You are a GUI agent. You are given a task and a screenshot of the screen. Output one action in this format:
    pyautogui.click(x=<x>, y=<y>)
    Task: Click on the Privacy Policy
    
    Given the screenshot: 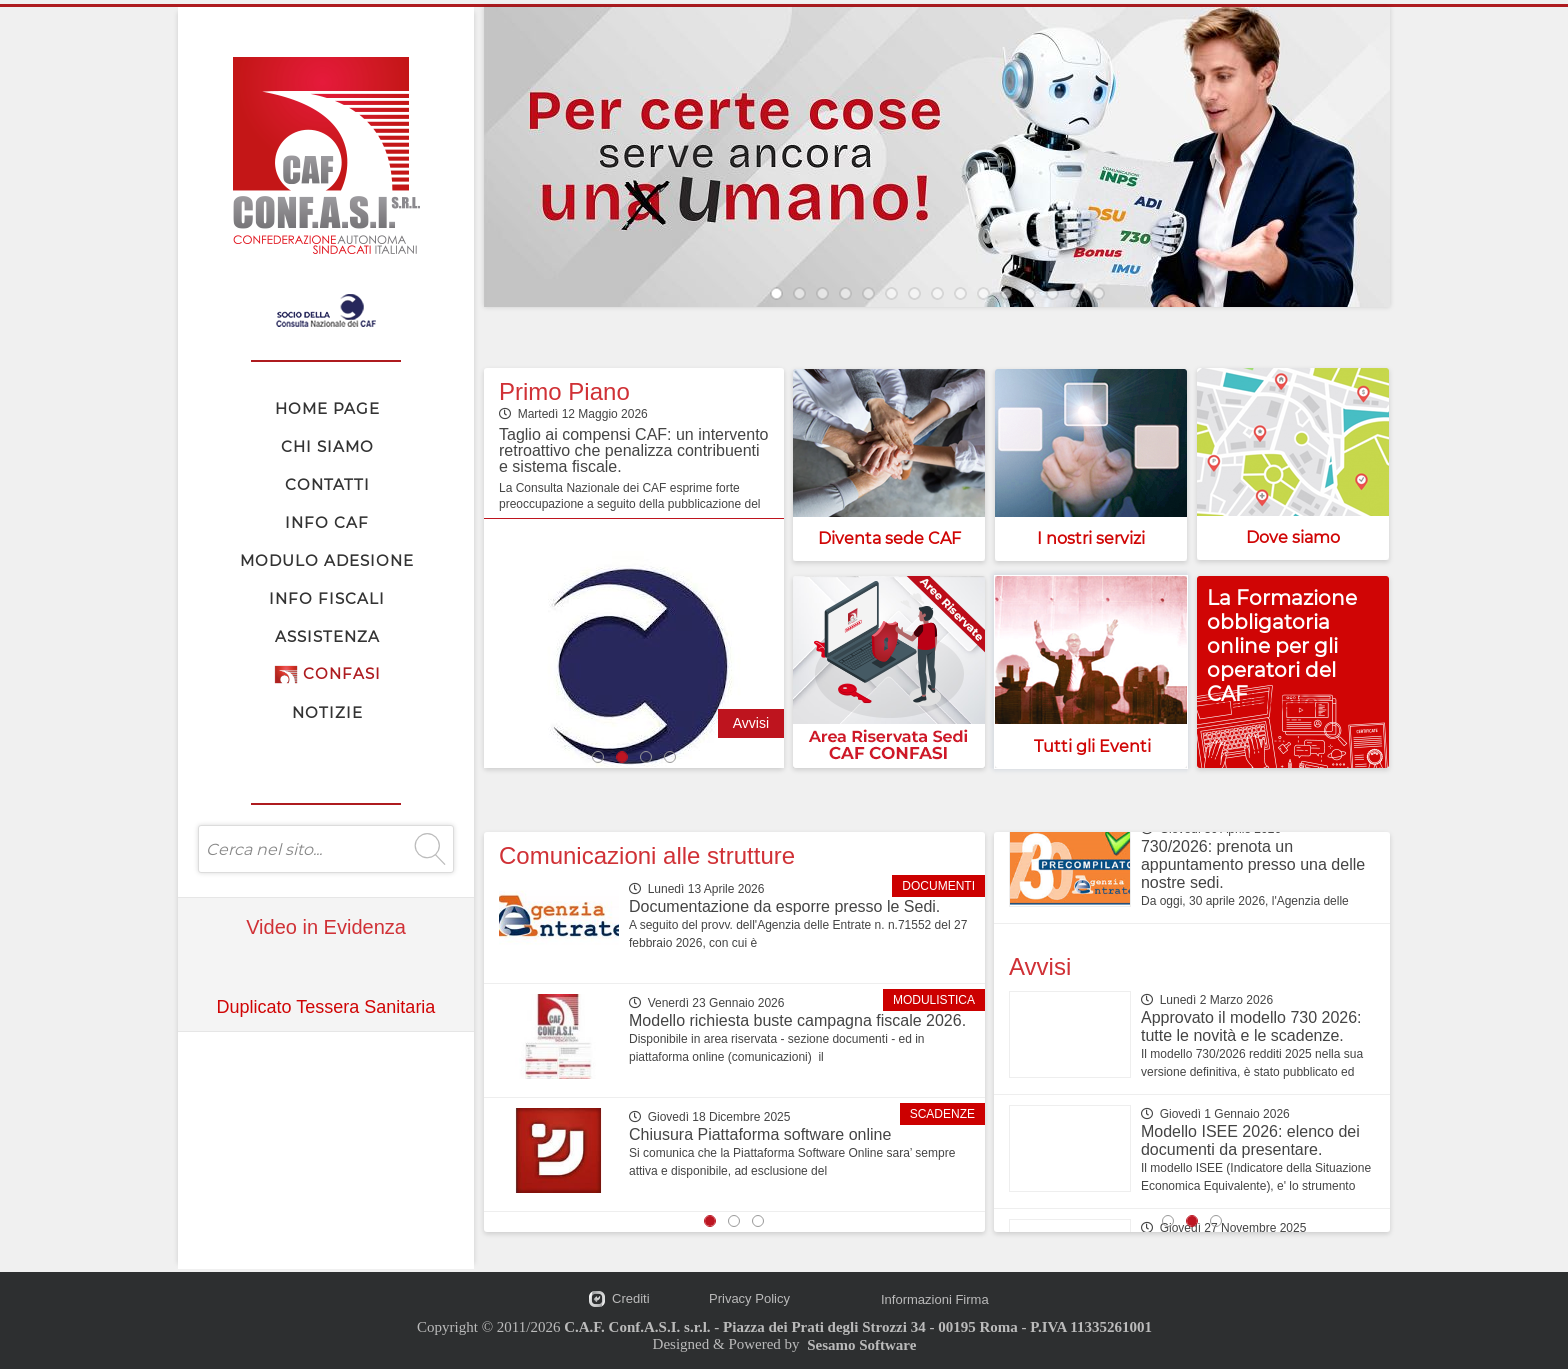 What is the action you would take?
    pyautogui.click(x=749, y=1298)
    